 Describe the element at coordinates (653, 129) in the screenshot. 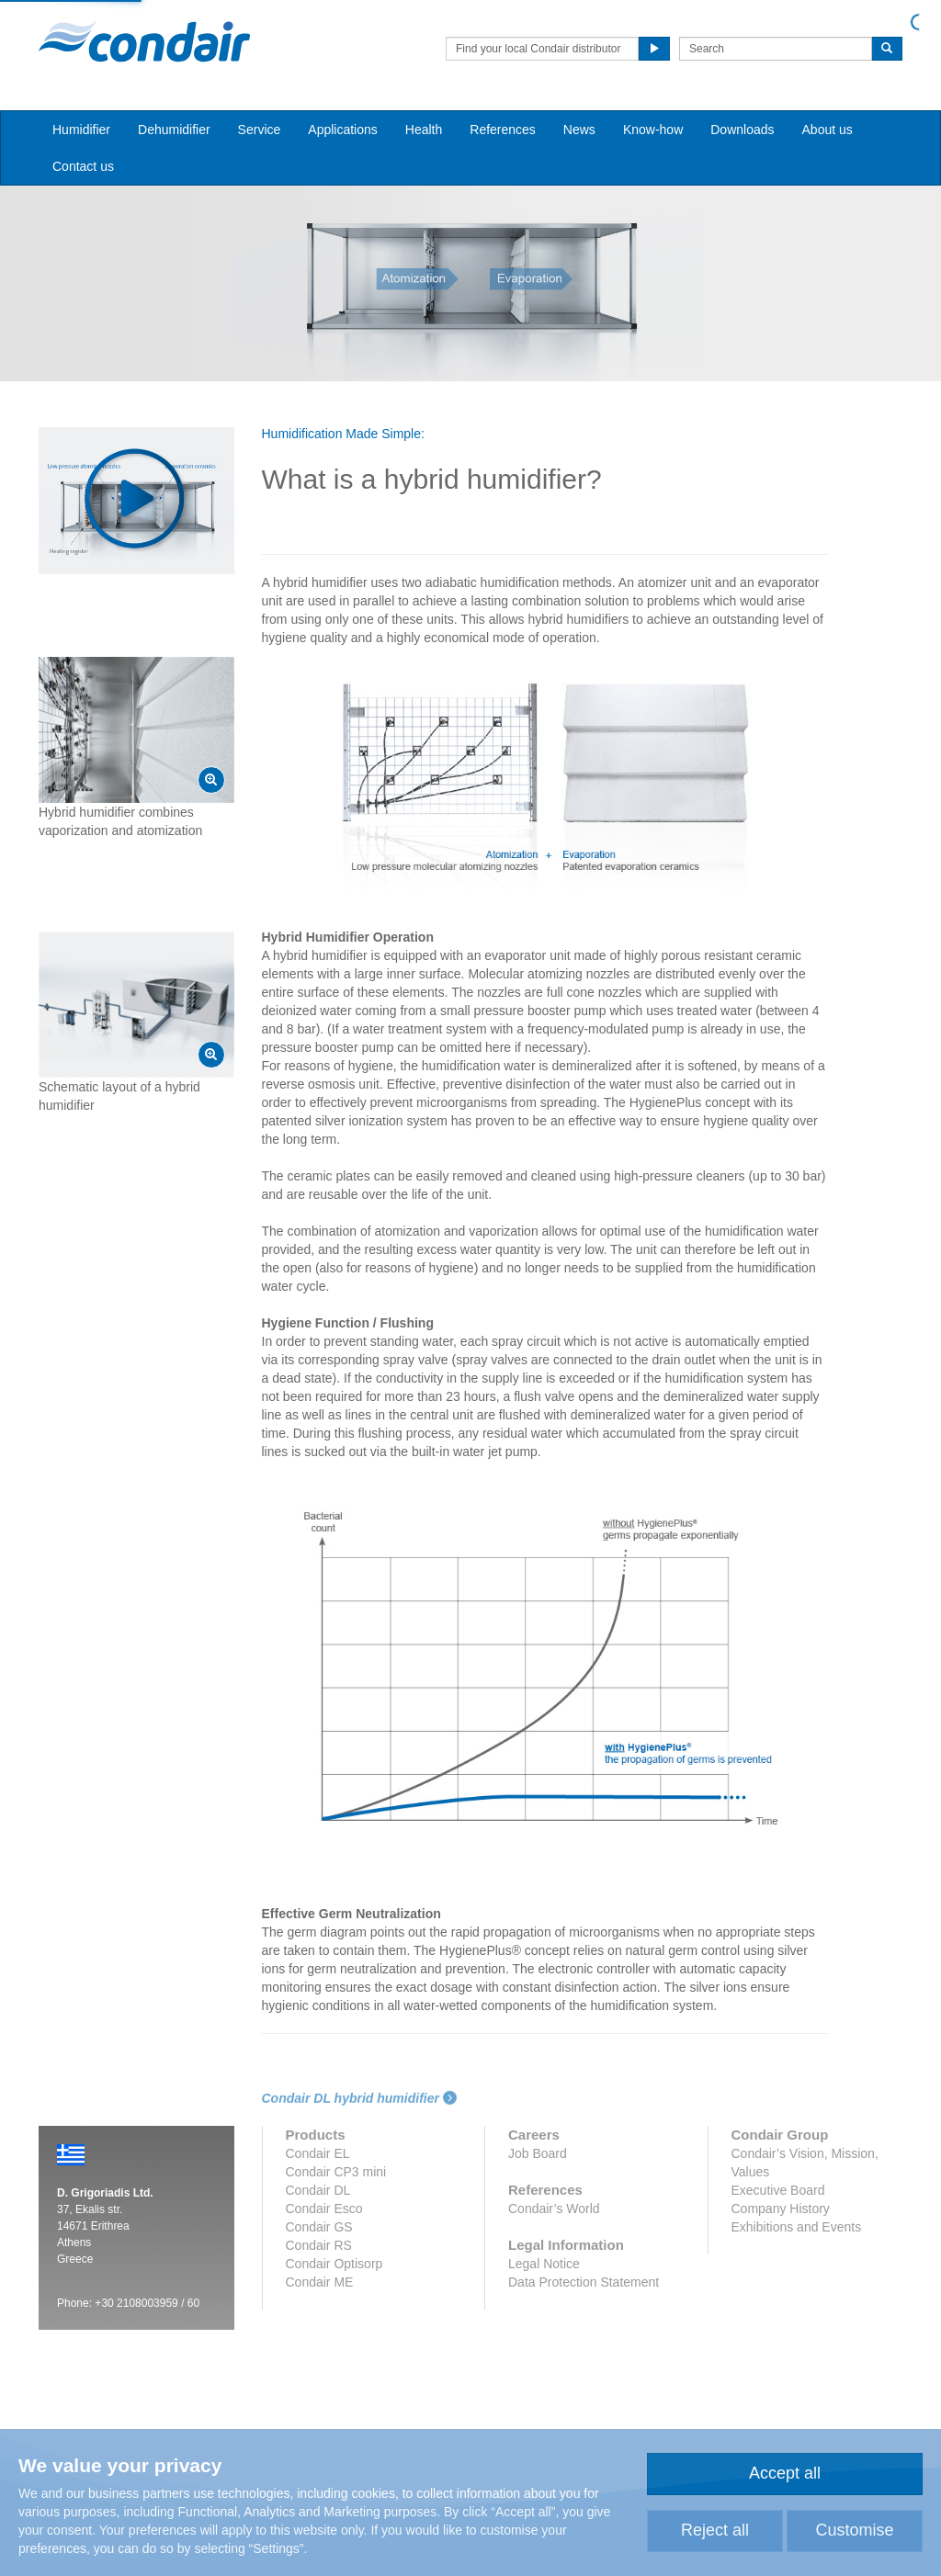

I see `Know-how` at that location.